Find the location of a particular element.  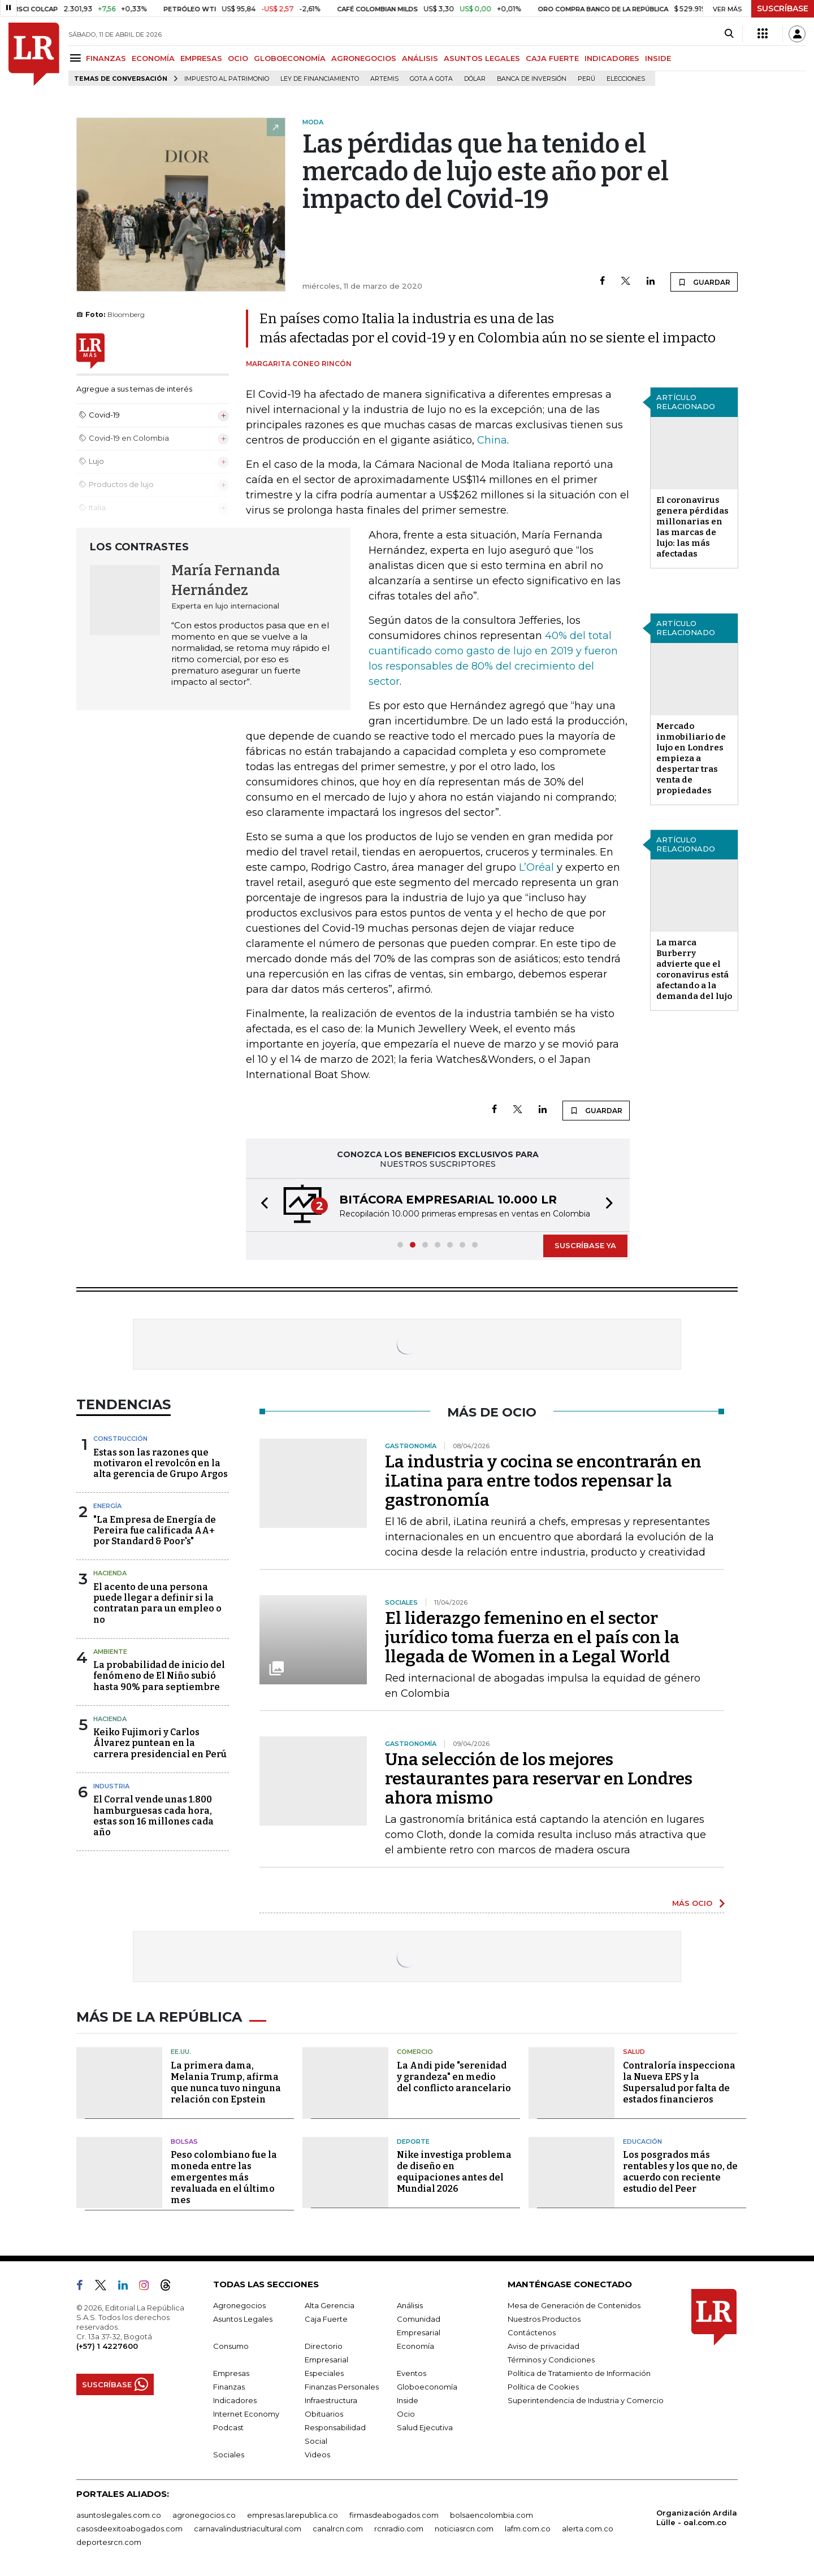

La Andi pide "serenidad y grandeza" en medio del conflicto arancelario is located at coordinates (454, 2076).